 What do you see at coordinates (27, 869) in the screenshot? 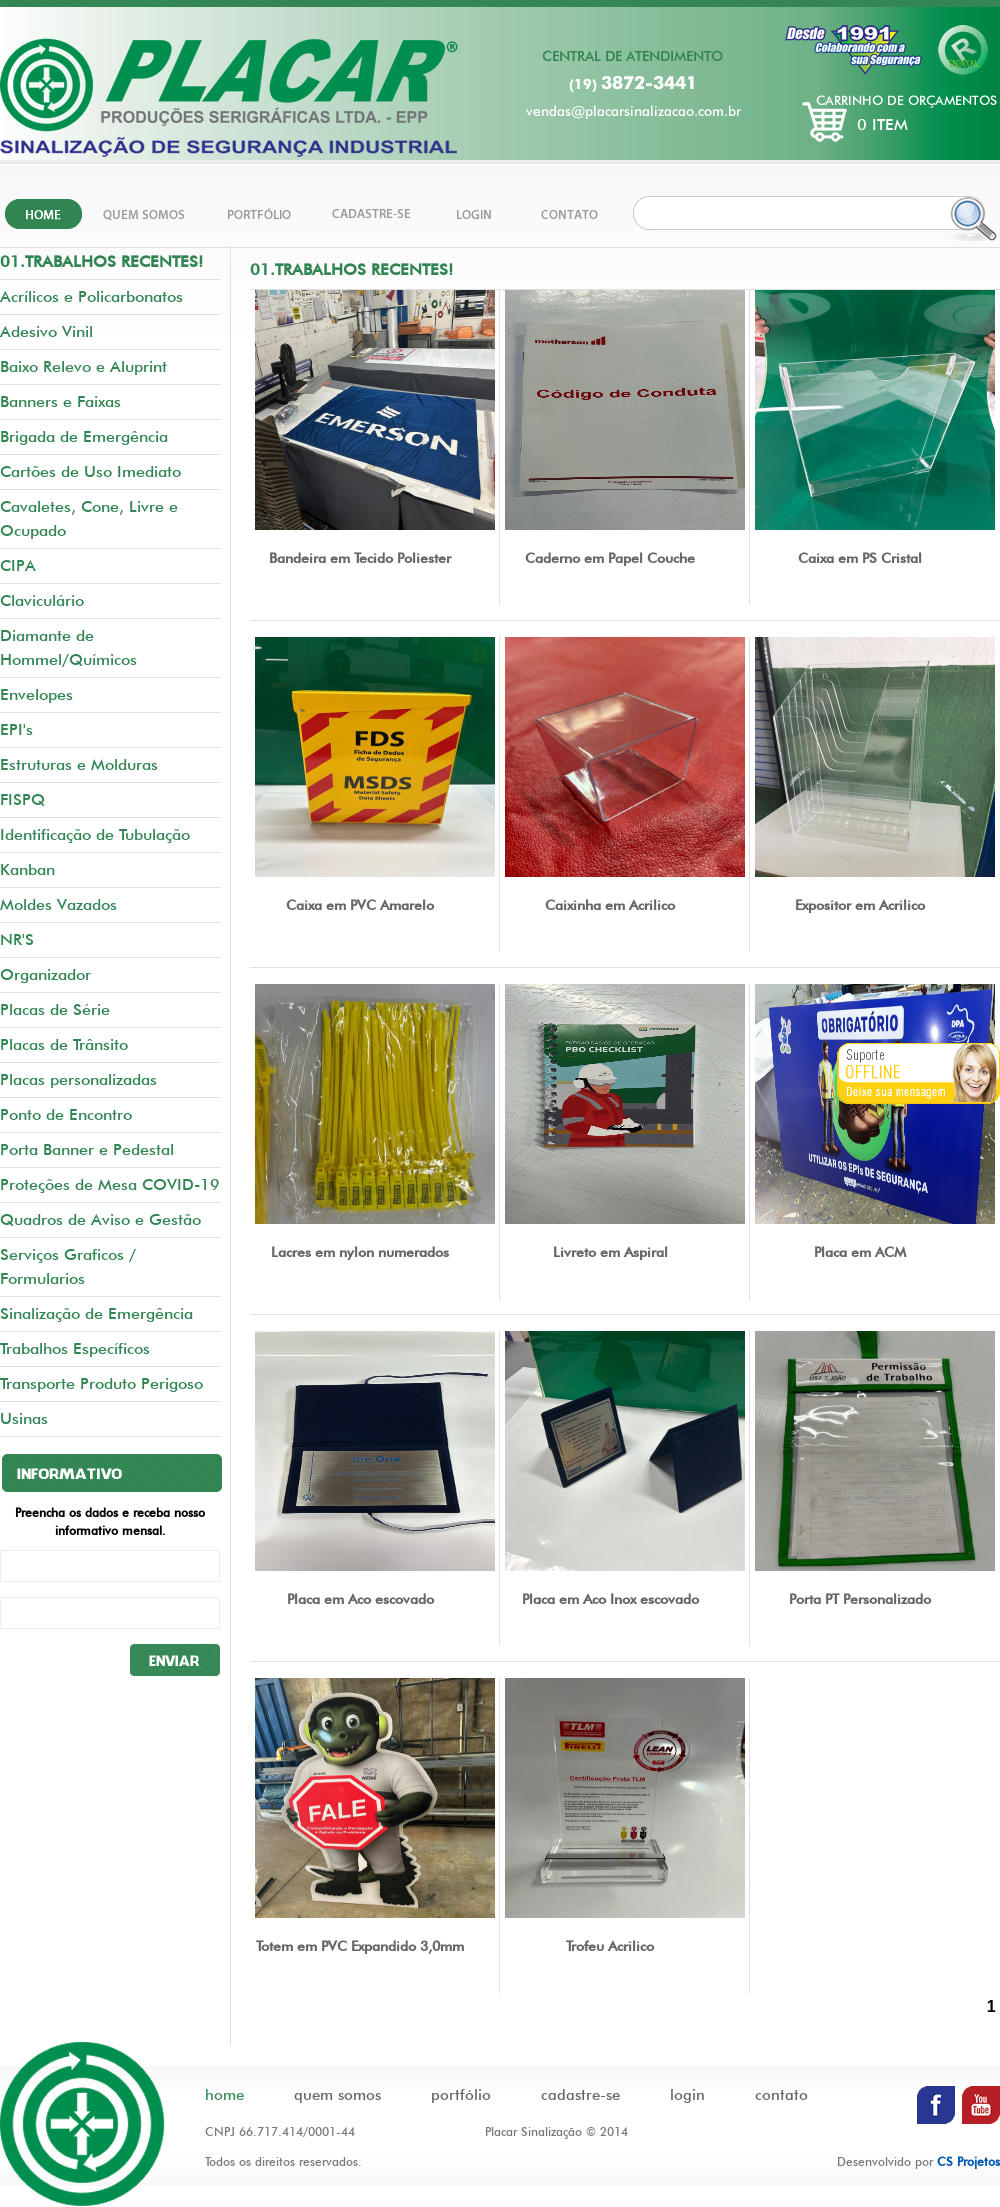
I see `Kanban` at bounding box center [27, 869].